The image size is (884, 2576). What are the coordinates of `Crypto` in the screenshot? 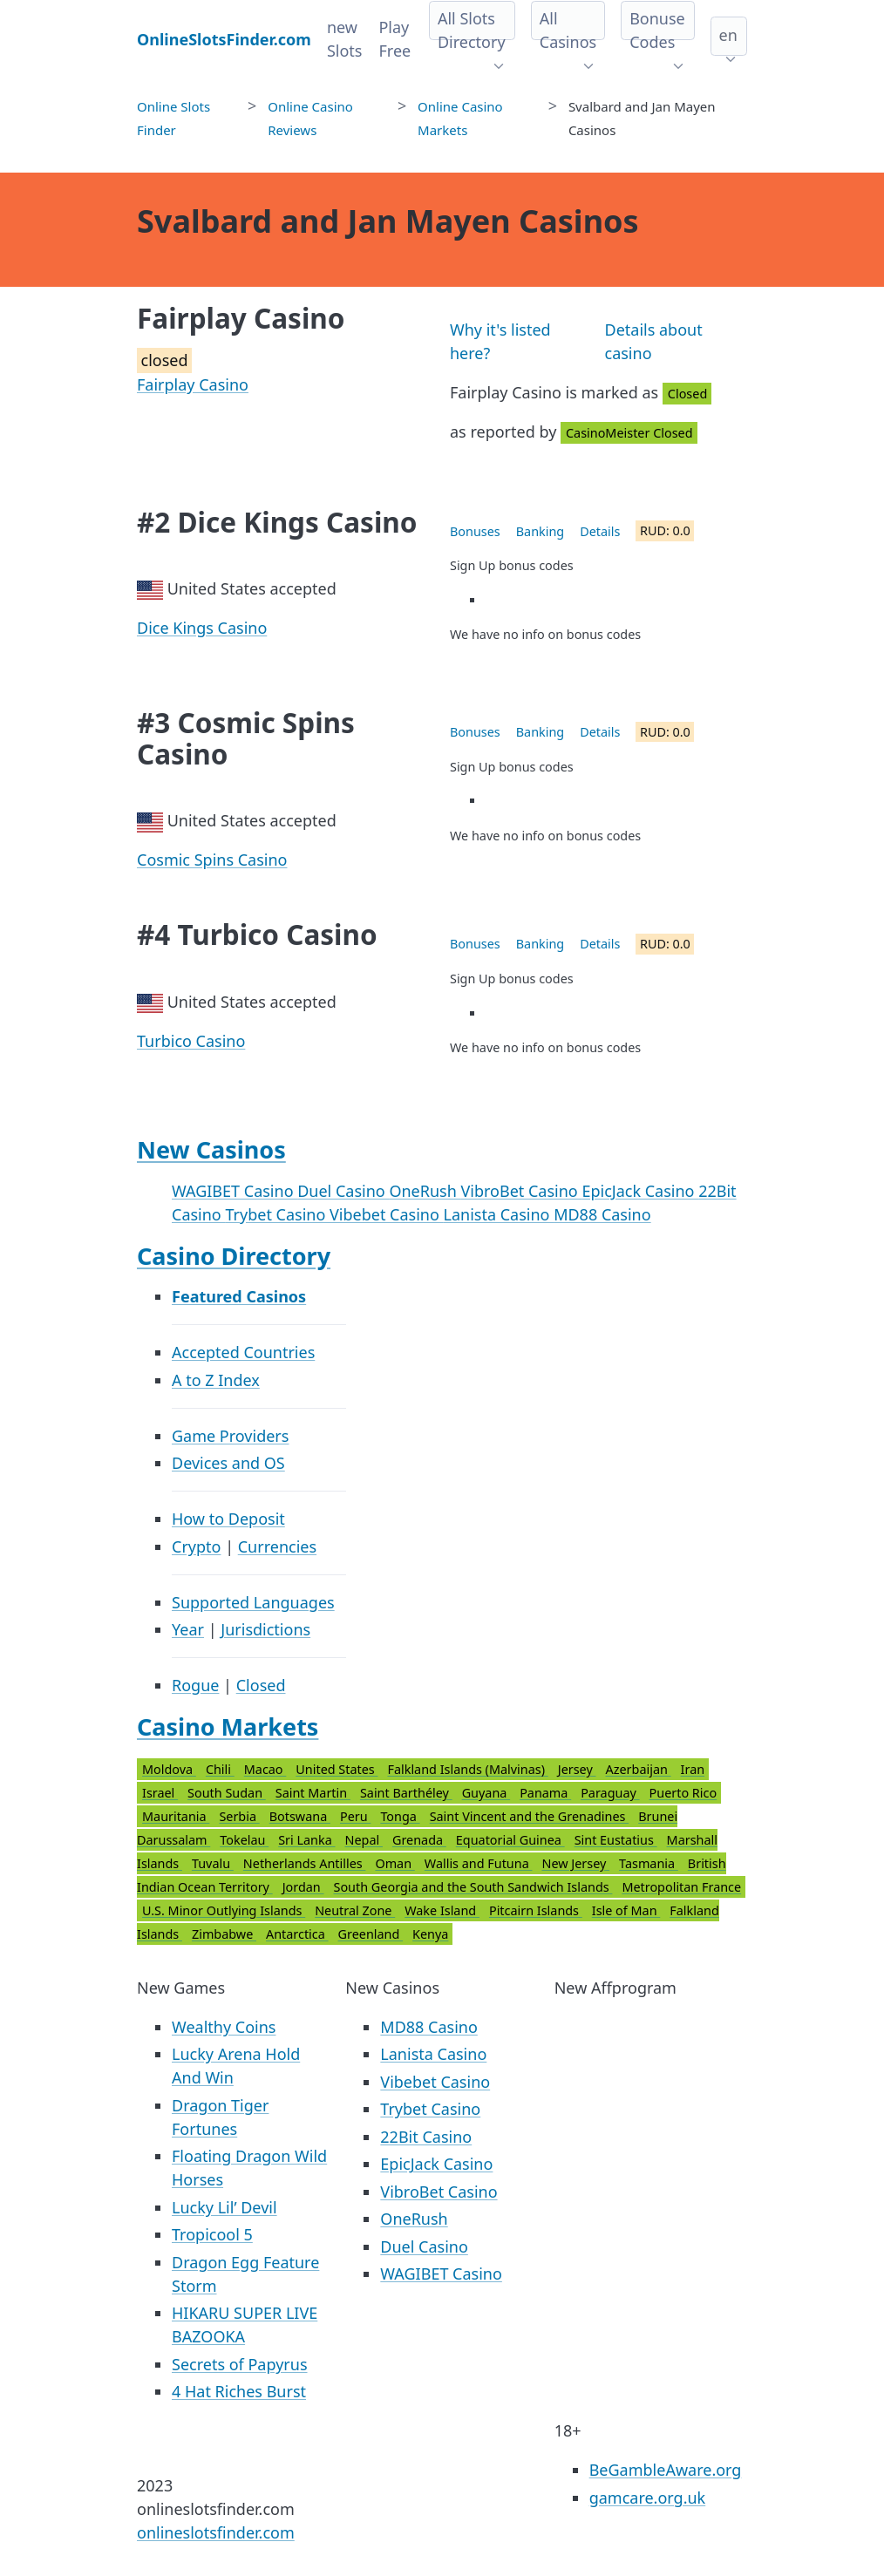 It's located at (196, 1546).